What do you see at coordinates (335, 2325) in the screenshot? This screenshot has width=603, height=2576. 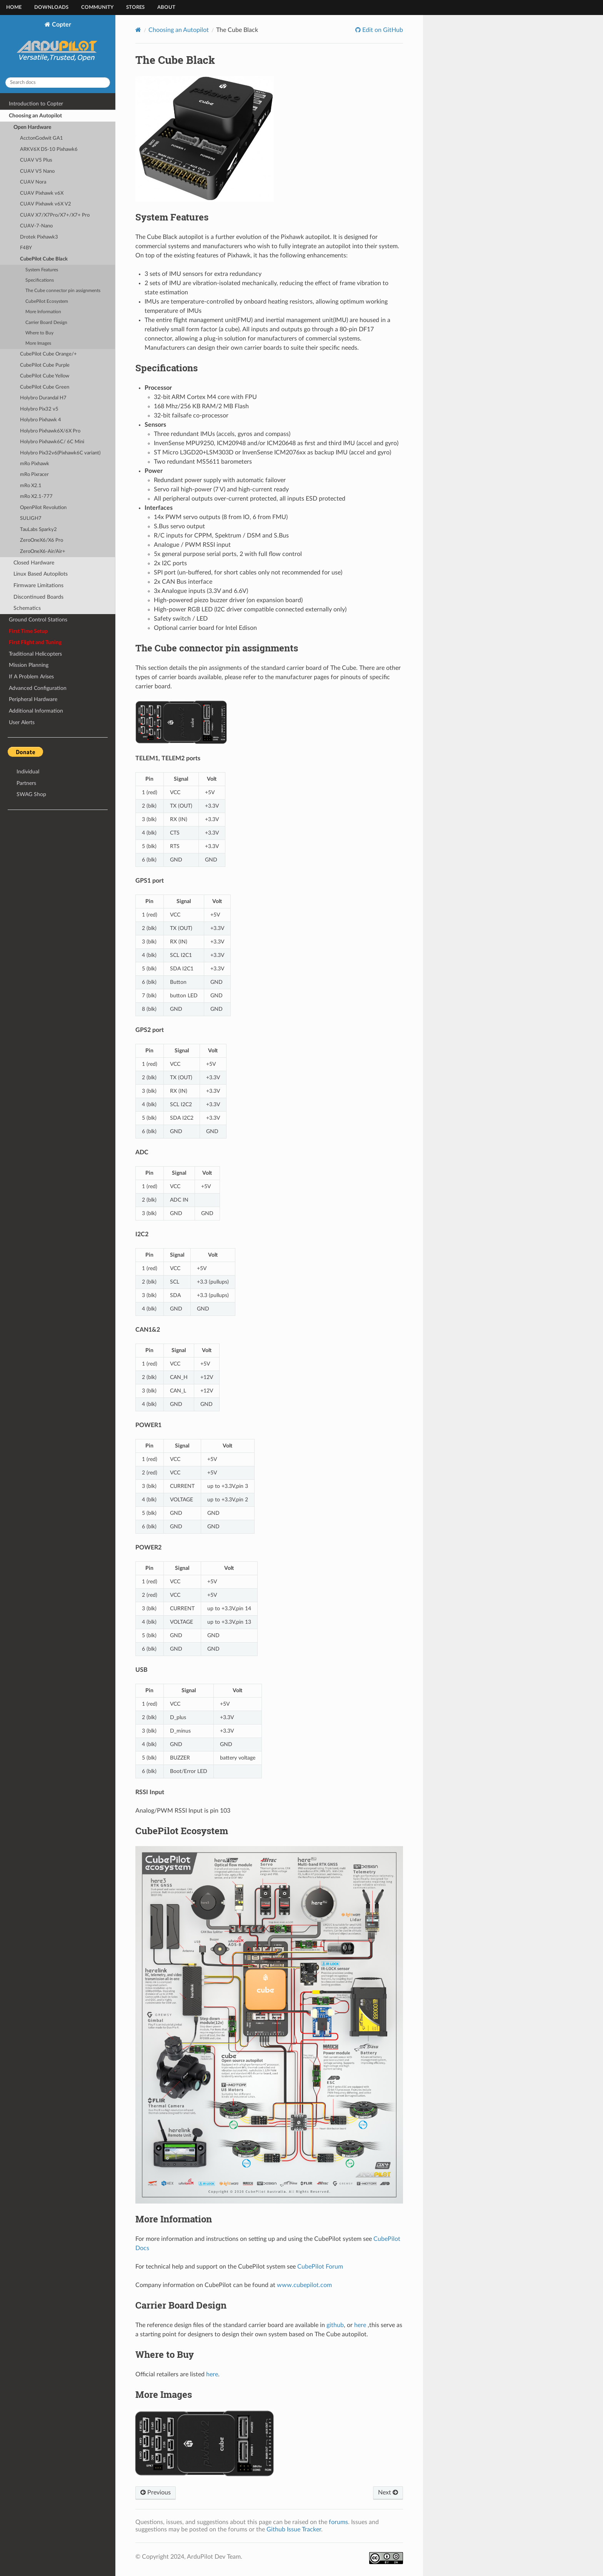 I see `github` at bounding box center [335, 2325].